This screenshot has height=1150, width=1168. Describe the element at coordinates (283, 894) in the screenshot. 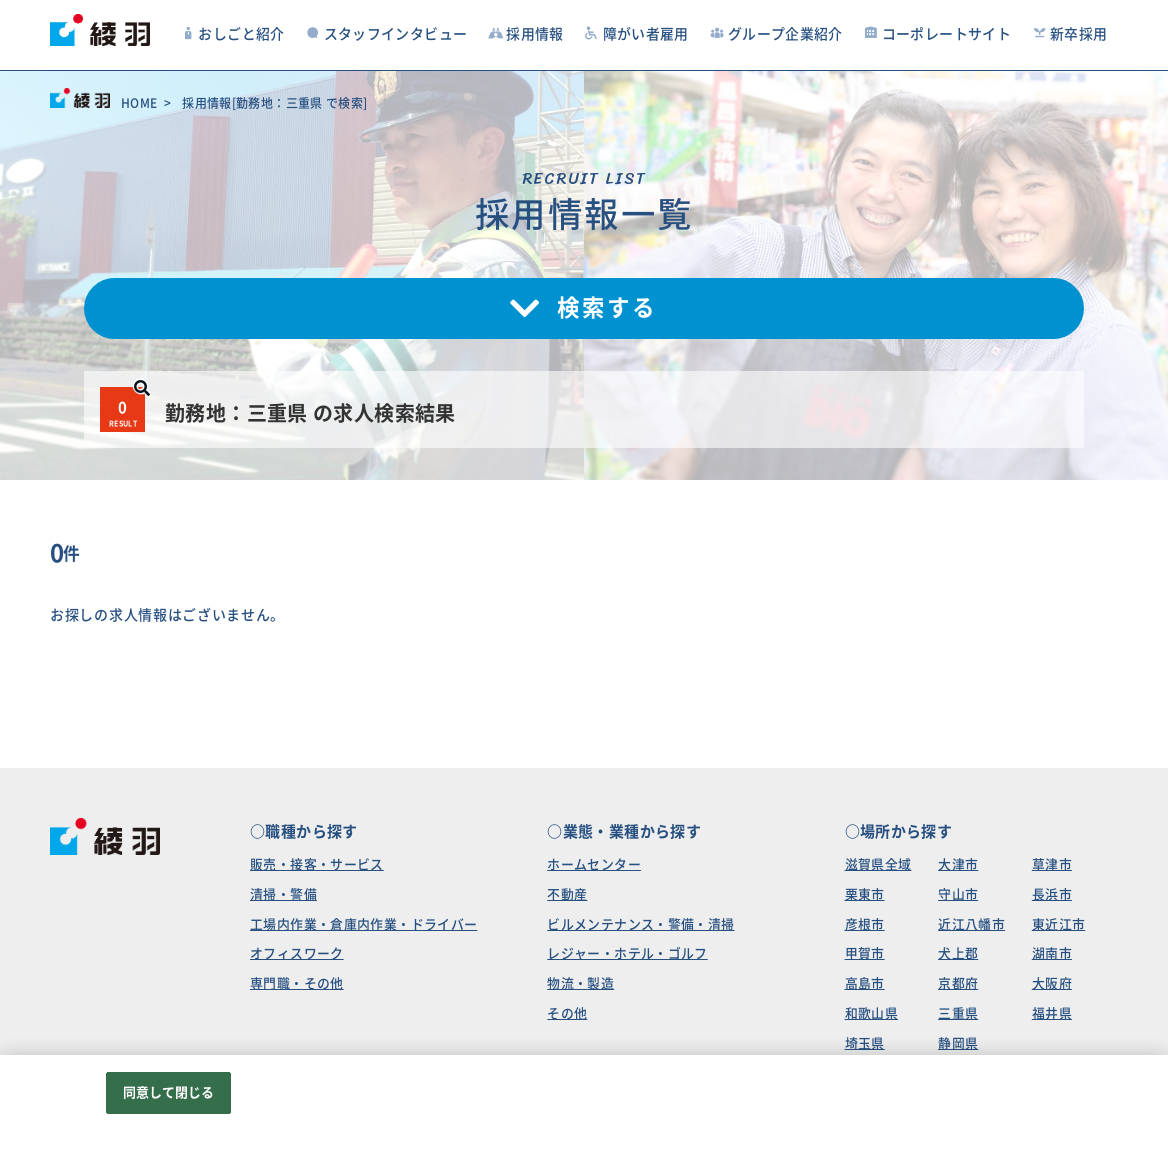

I see `清掃・警備` at that location.